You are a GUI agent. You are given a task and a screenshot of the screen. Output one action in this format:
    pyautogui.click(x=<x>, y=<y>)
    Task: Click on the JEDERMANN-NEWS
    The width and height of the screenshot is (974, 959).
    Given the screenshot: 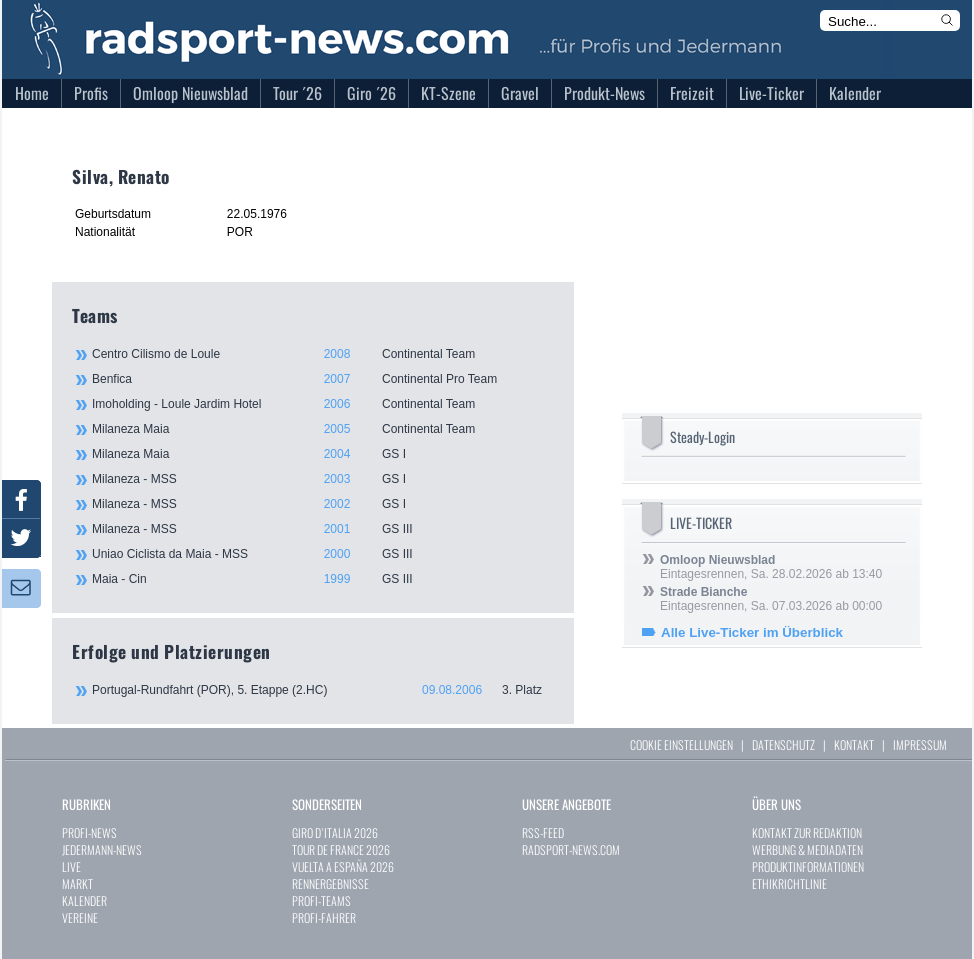 What is the action you would take?
    pyautogui.click(x=102, y=849)
    